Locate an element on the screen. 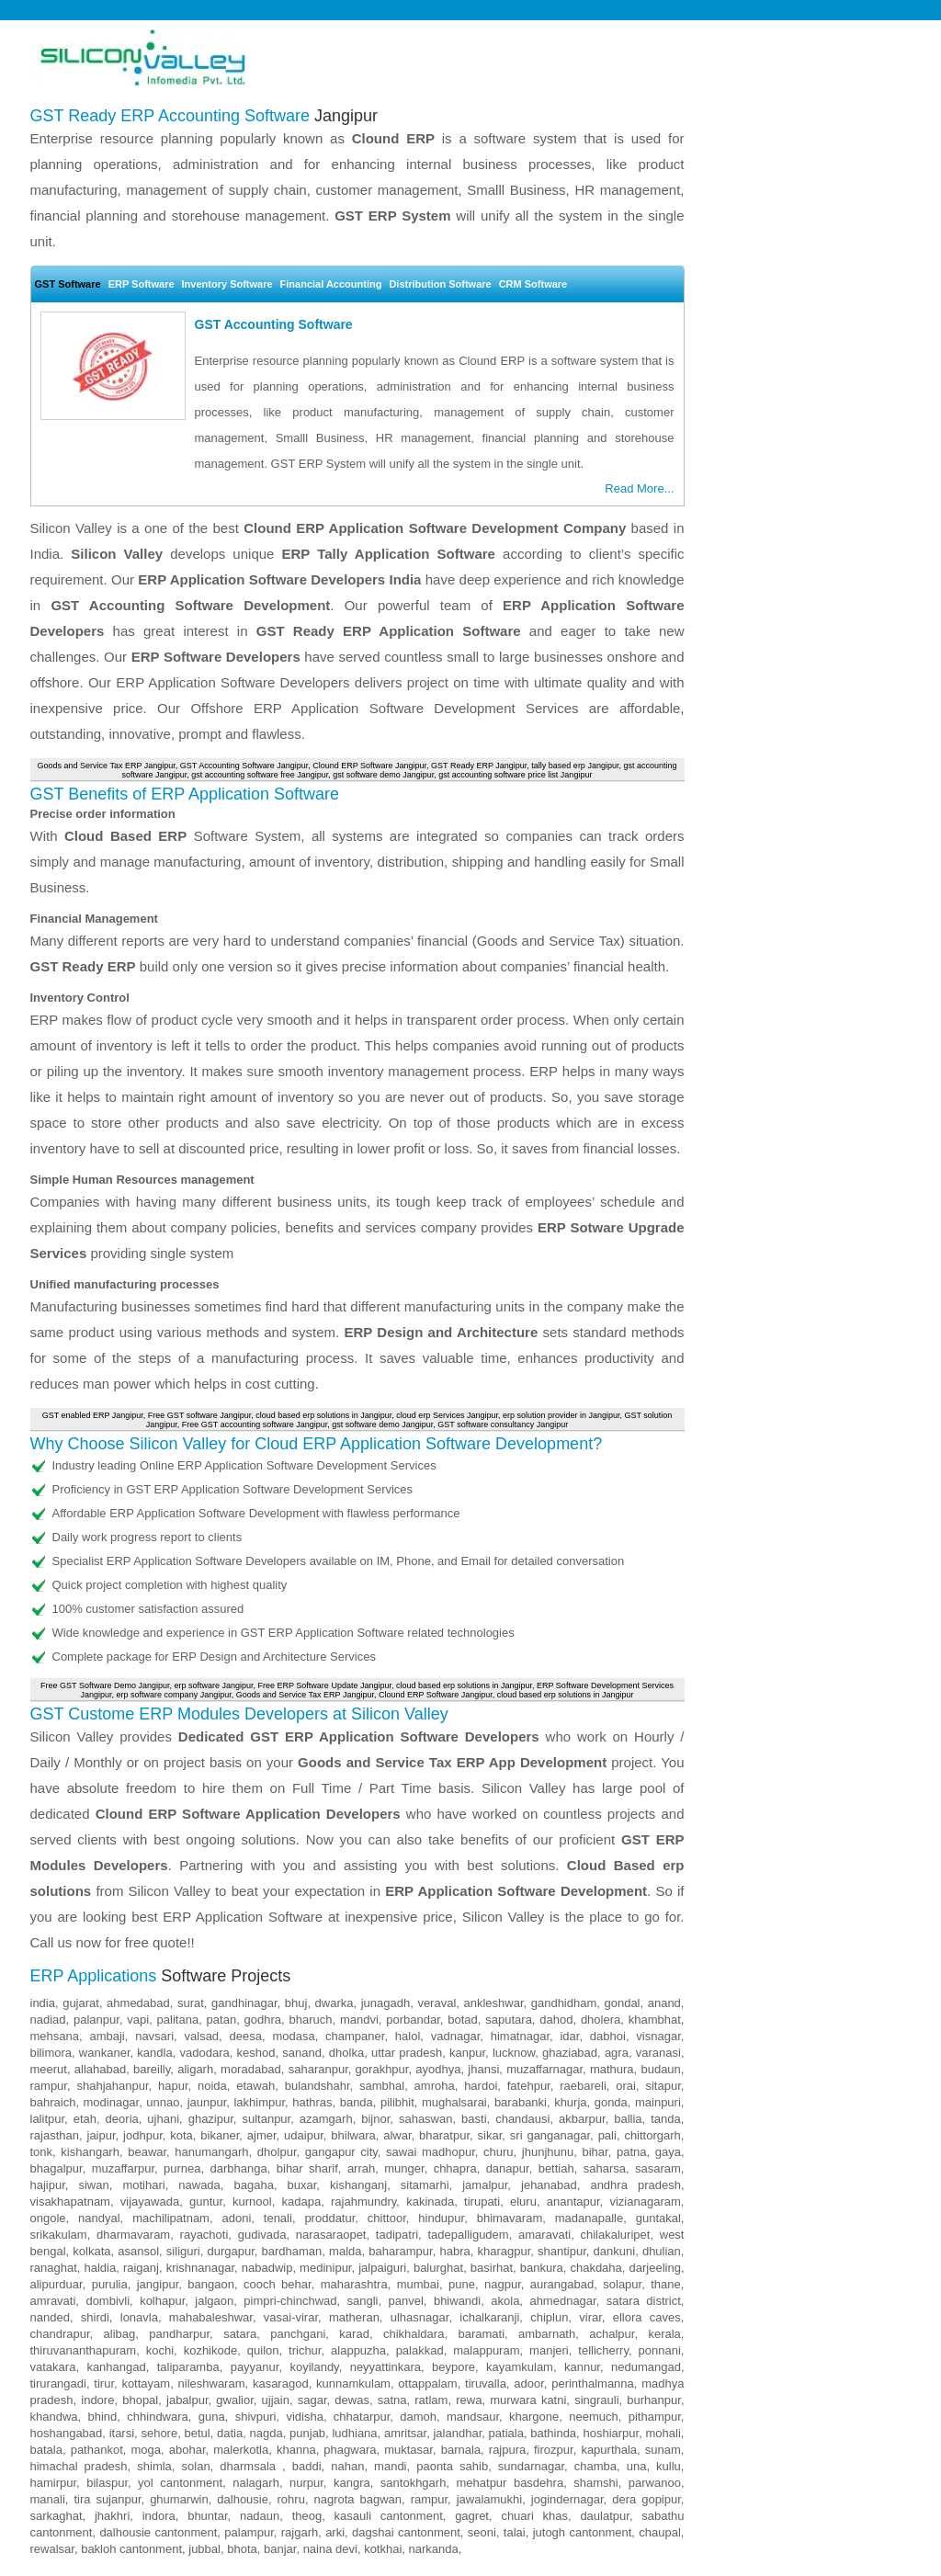 The height and width of the screenshot is (2576, 941). panchgani is located at coordinates (297, 2334).